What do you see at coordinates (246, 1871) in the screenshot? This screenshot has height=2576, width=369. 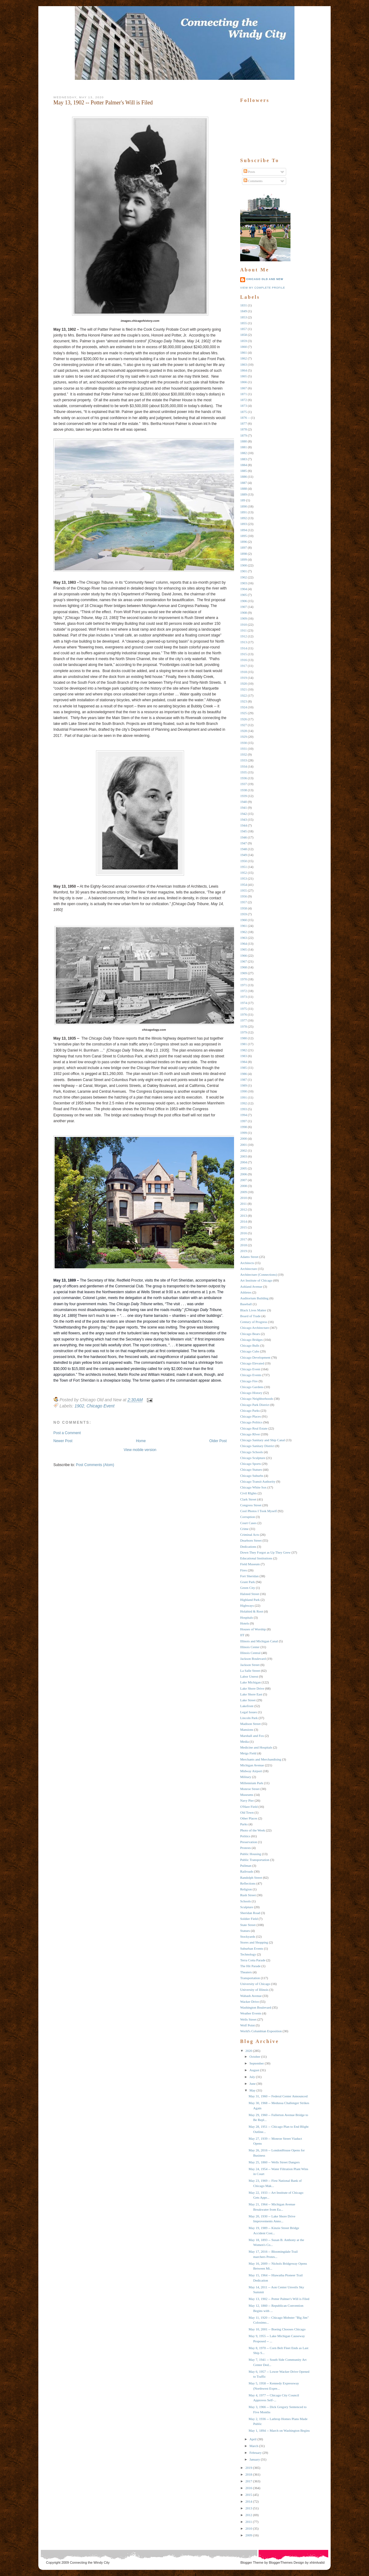 I see `Railroads` at bounding box center [246, 1871].